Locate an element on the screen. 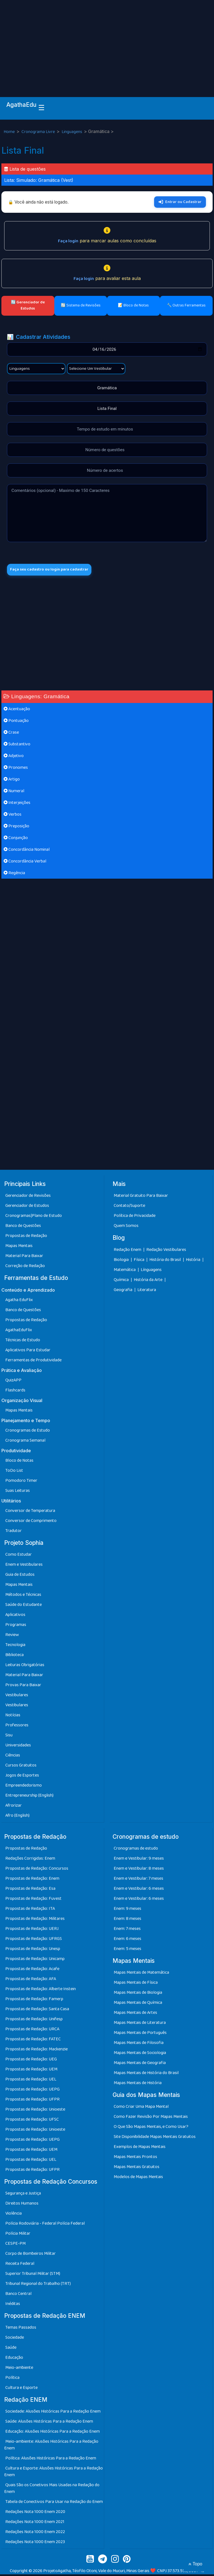  Substantivo is located at coordinates (17, 745).